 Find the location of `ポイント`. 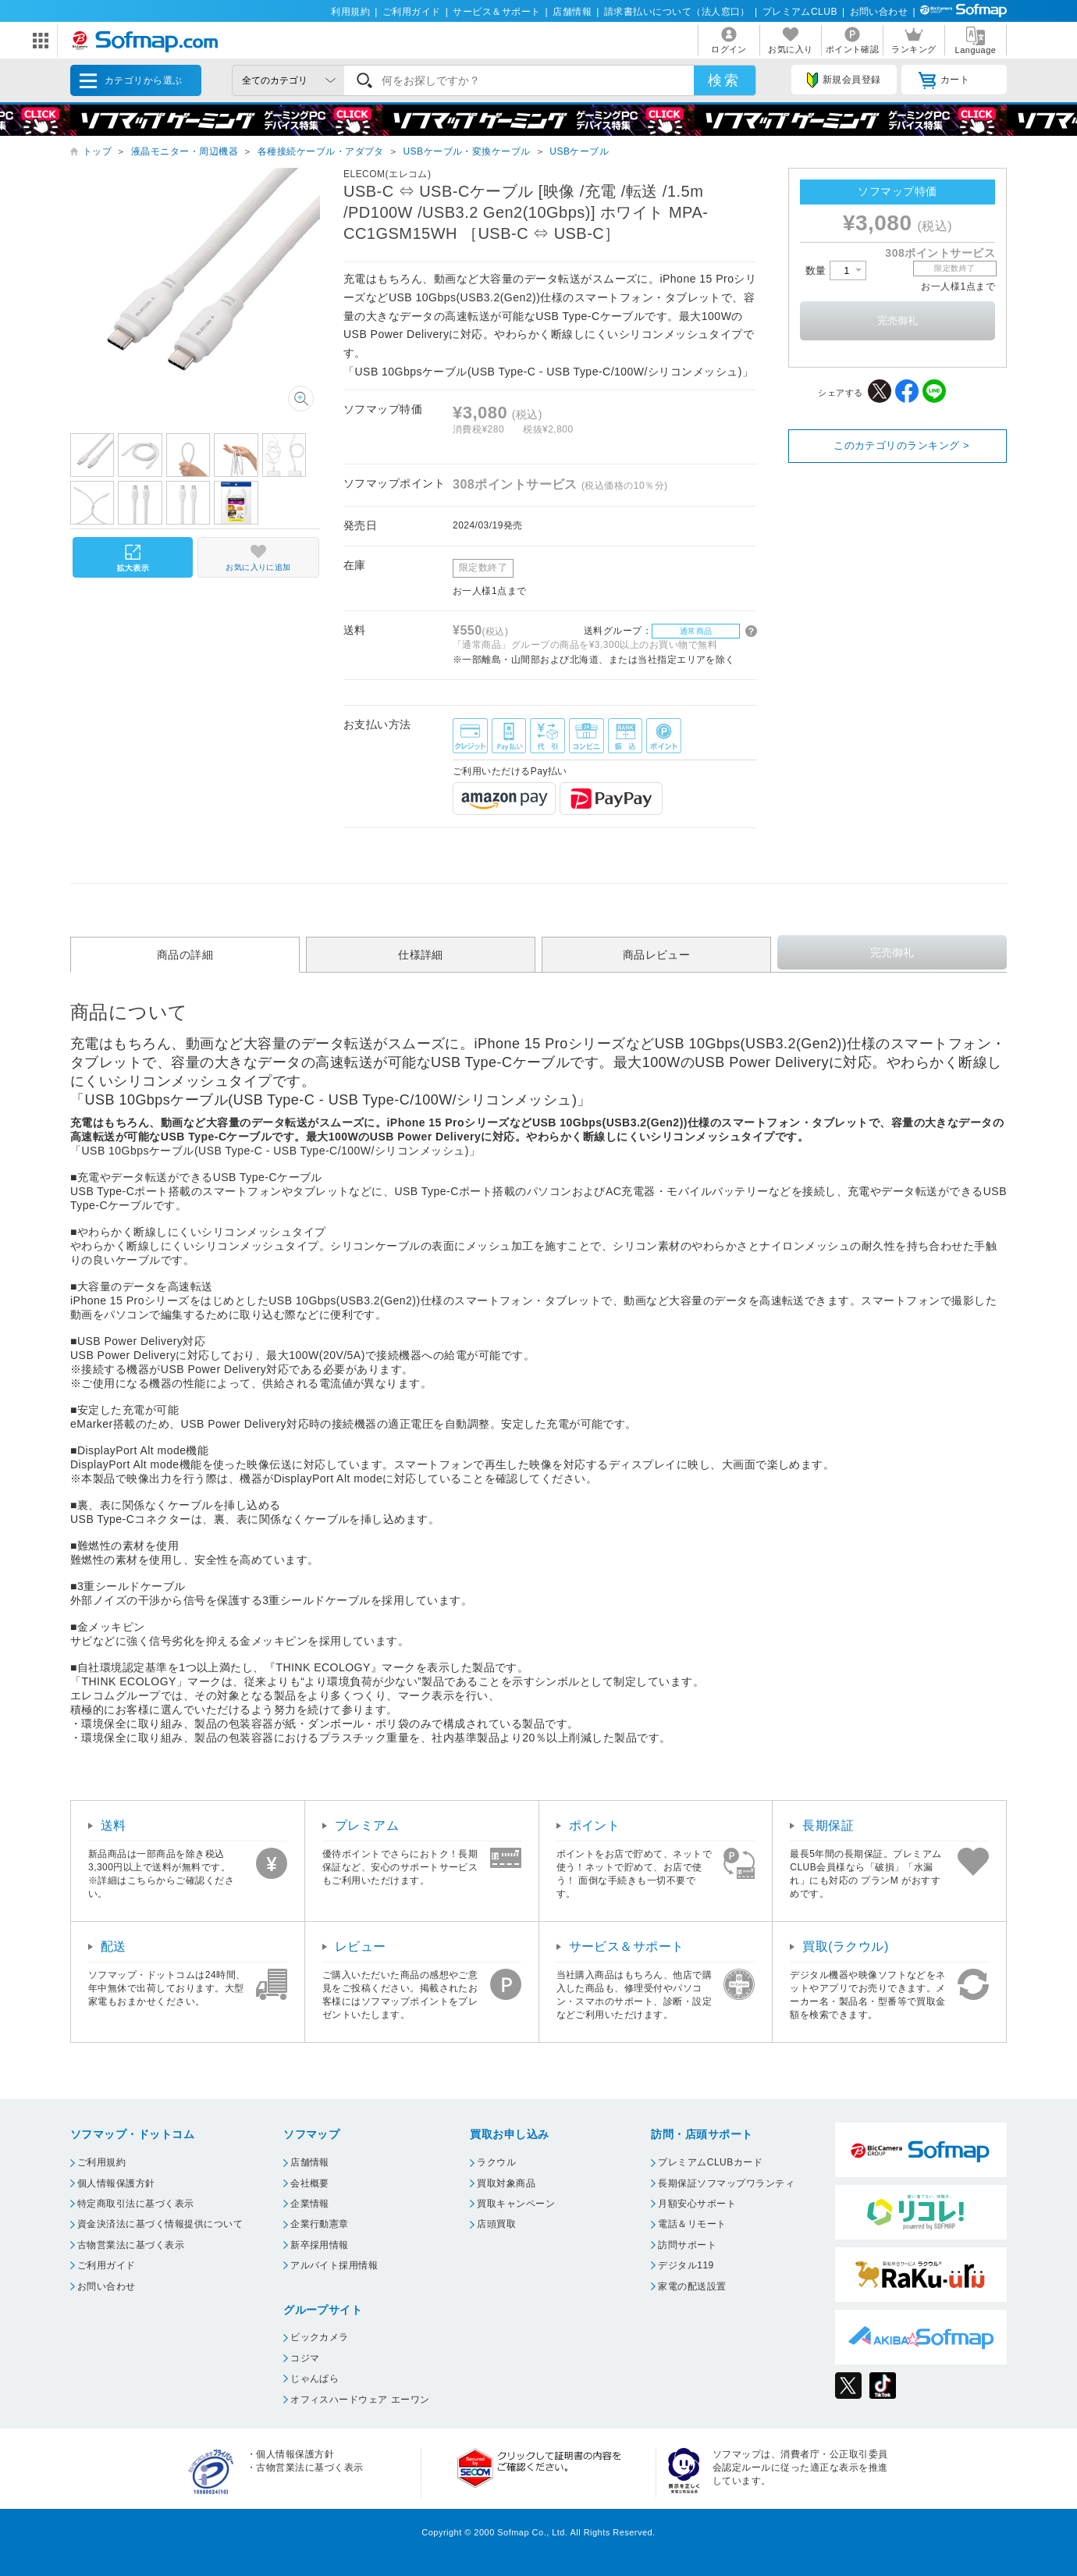

ポイント is located at coordinates (594, 1825).